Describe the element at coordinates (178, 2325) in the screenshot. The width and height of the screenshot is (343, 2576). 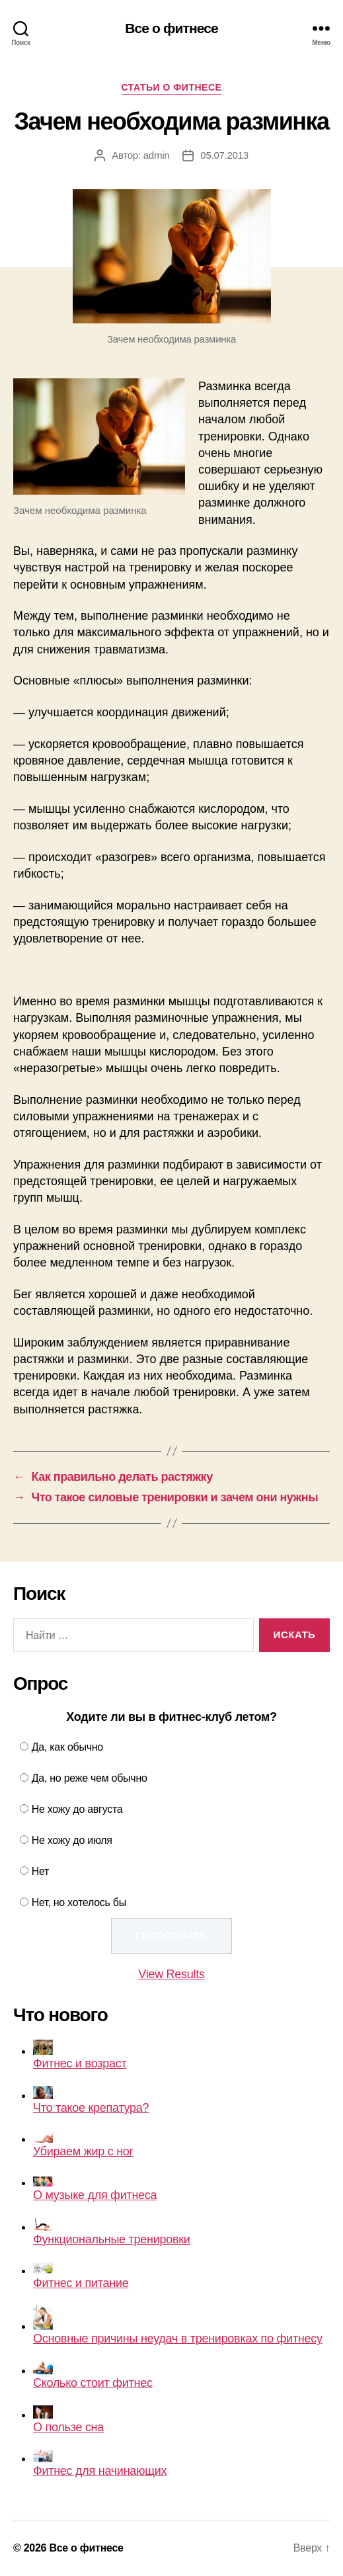
I see `Основные причины неудач в тренировках по фитнесу` at that location.